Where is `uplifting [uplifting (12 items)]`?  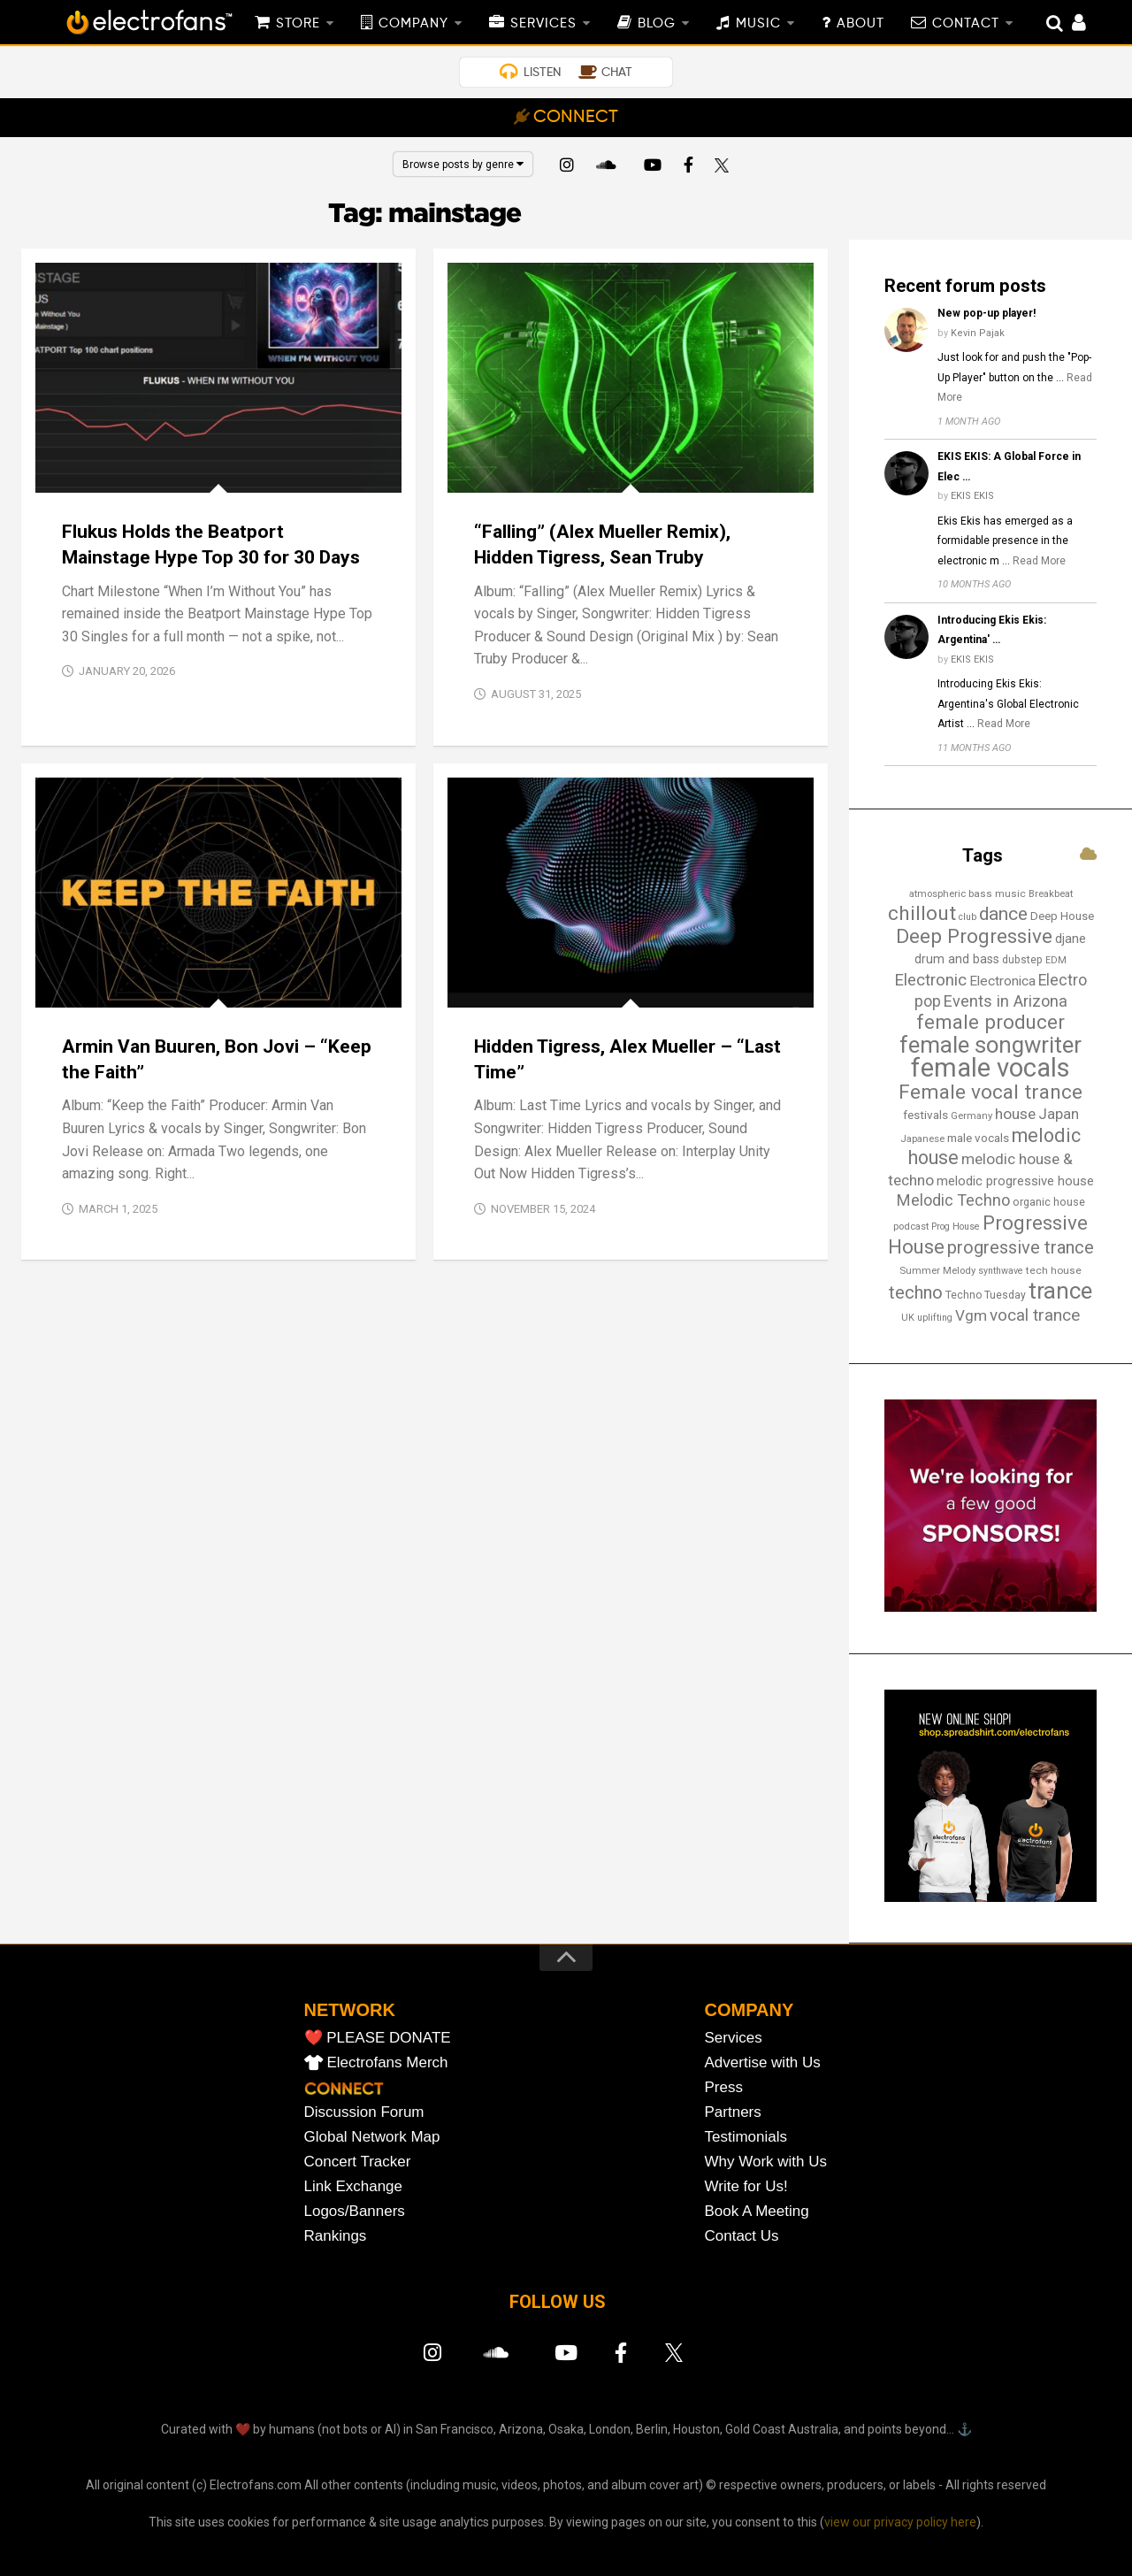
uplifting [uplifting (12 items)] is located at coordinates (934, 1317).